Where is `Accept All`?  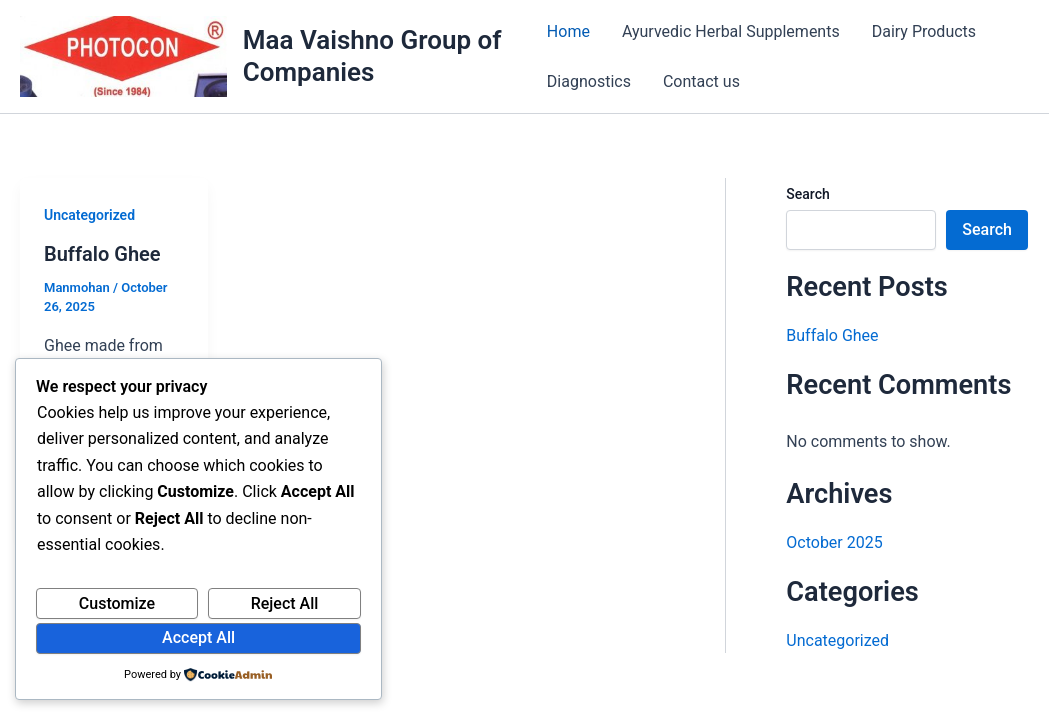
Accept All is located at coordinates (198, 637).